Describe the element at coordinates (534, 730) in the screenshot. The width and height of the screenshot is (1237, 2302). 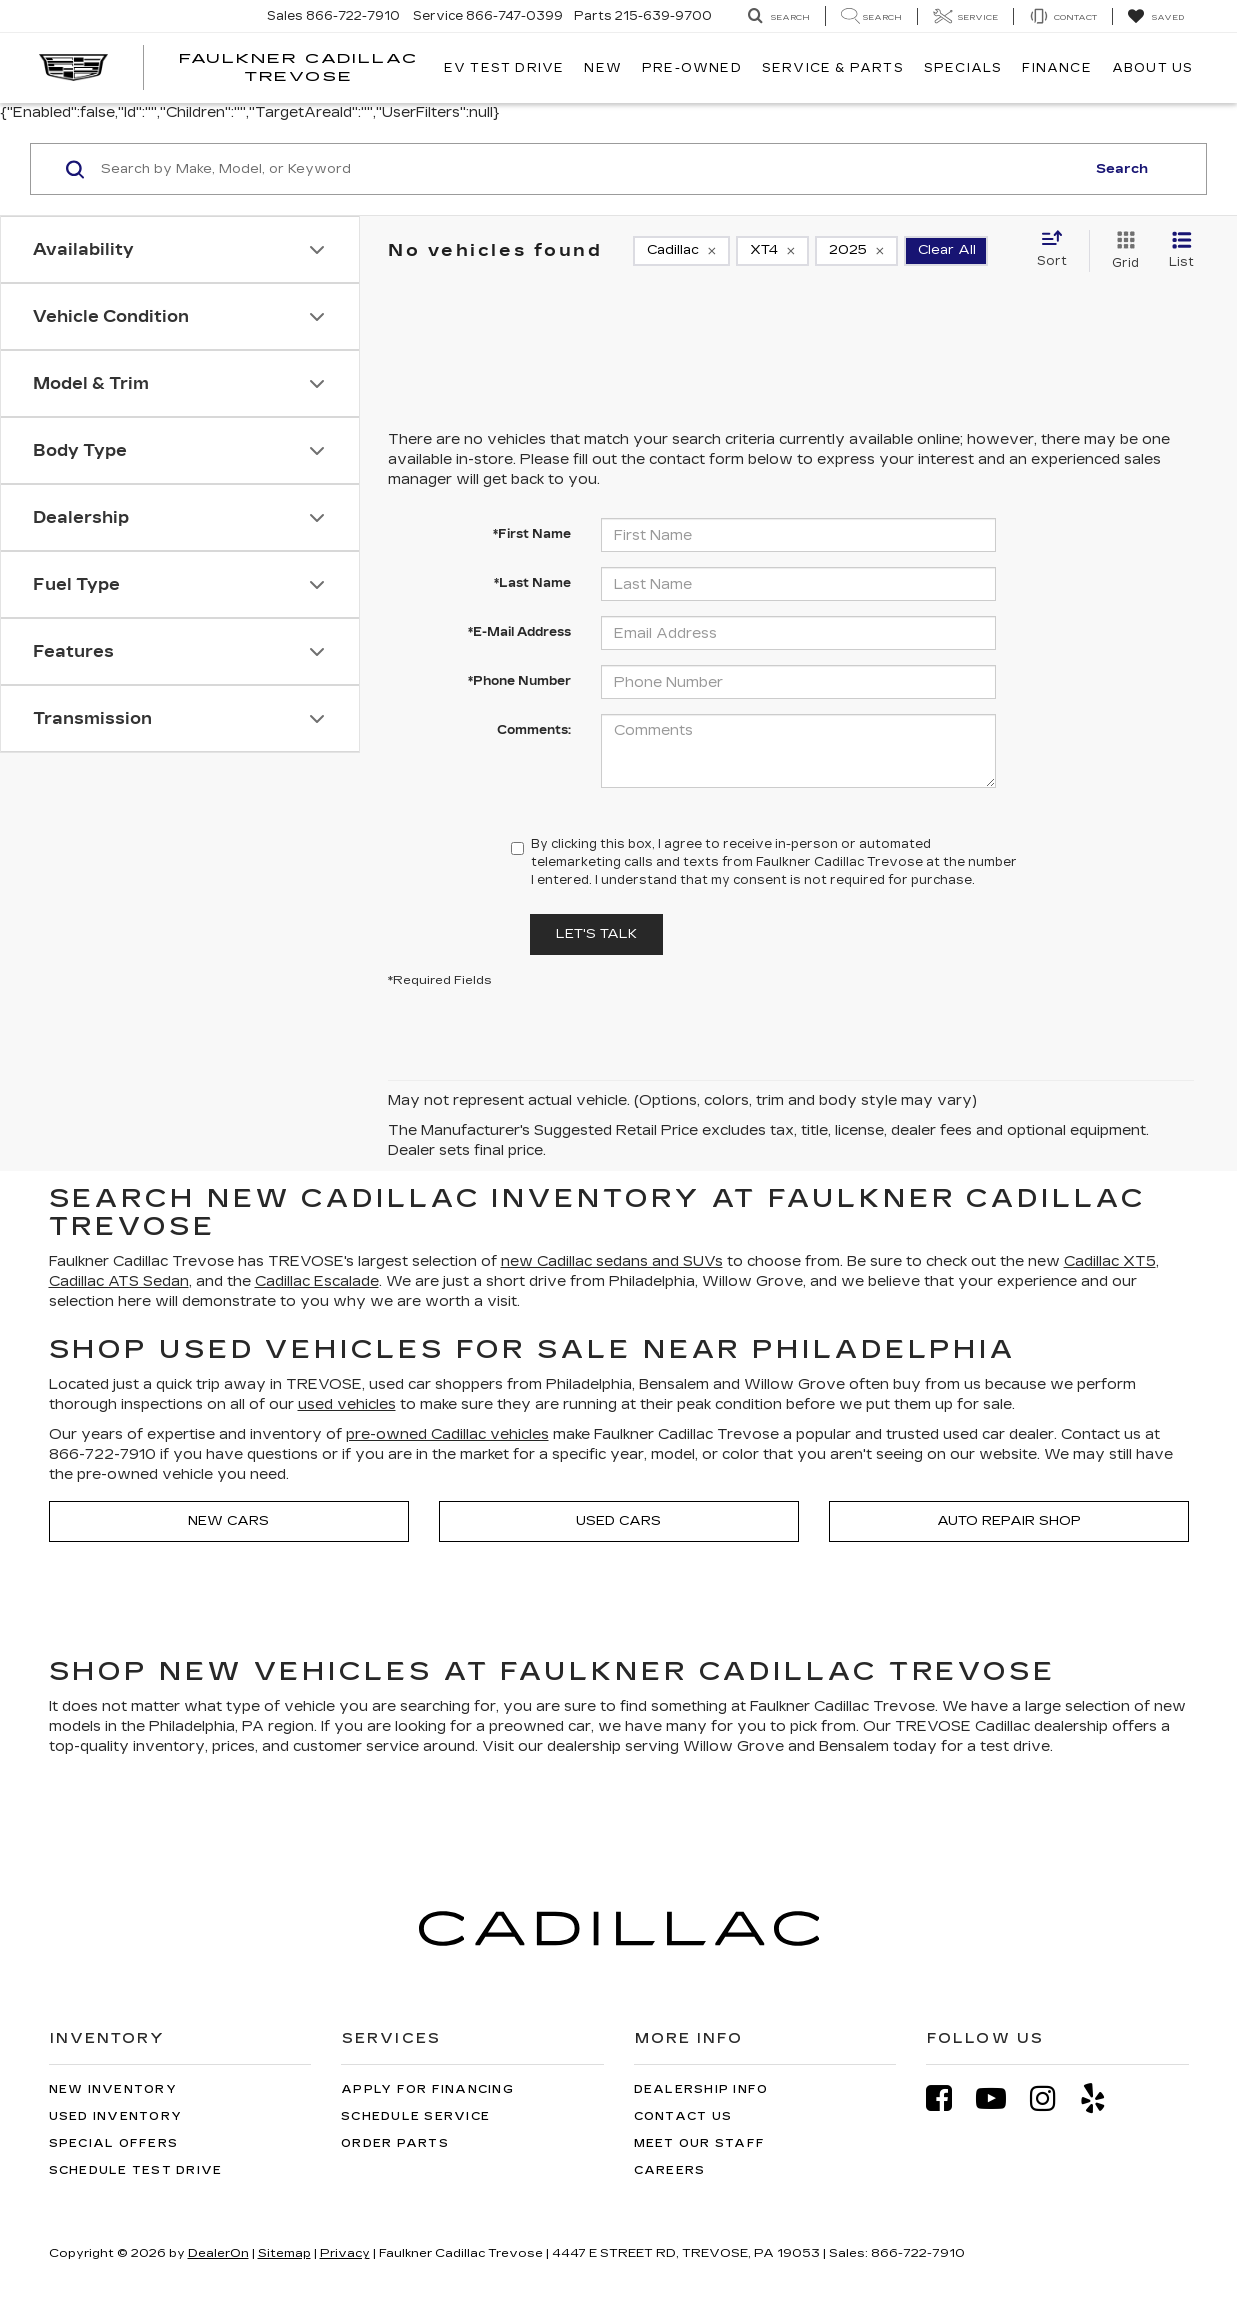
I see `Comments:` at that location.